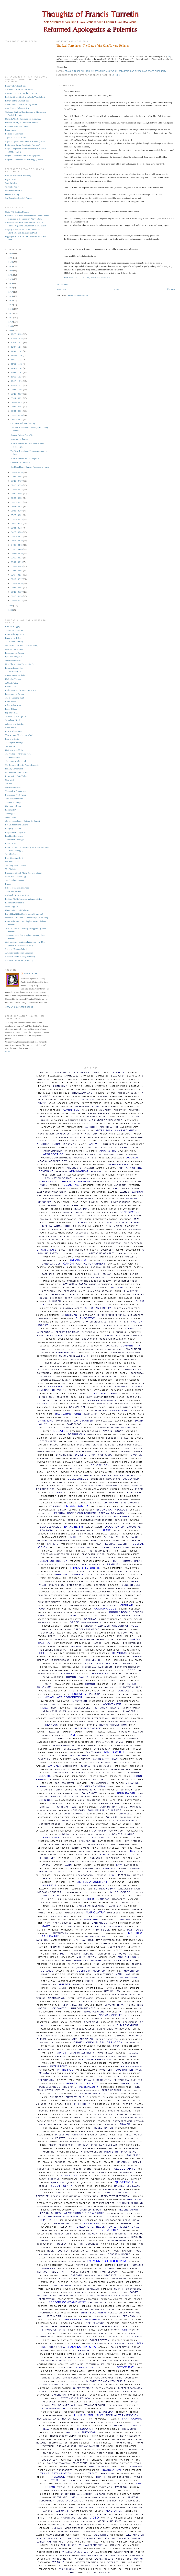  I want to click on John IV, so click(43, 1804).